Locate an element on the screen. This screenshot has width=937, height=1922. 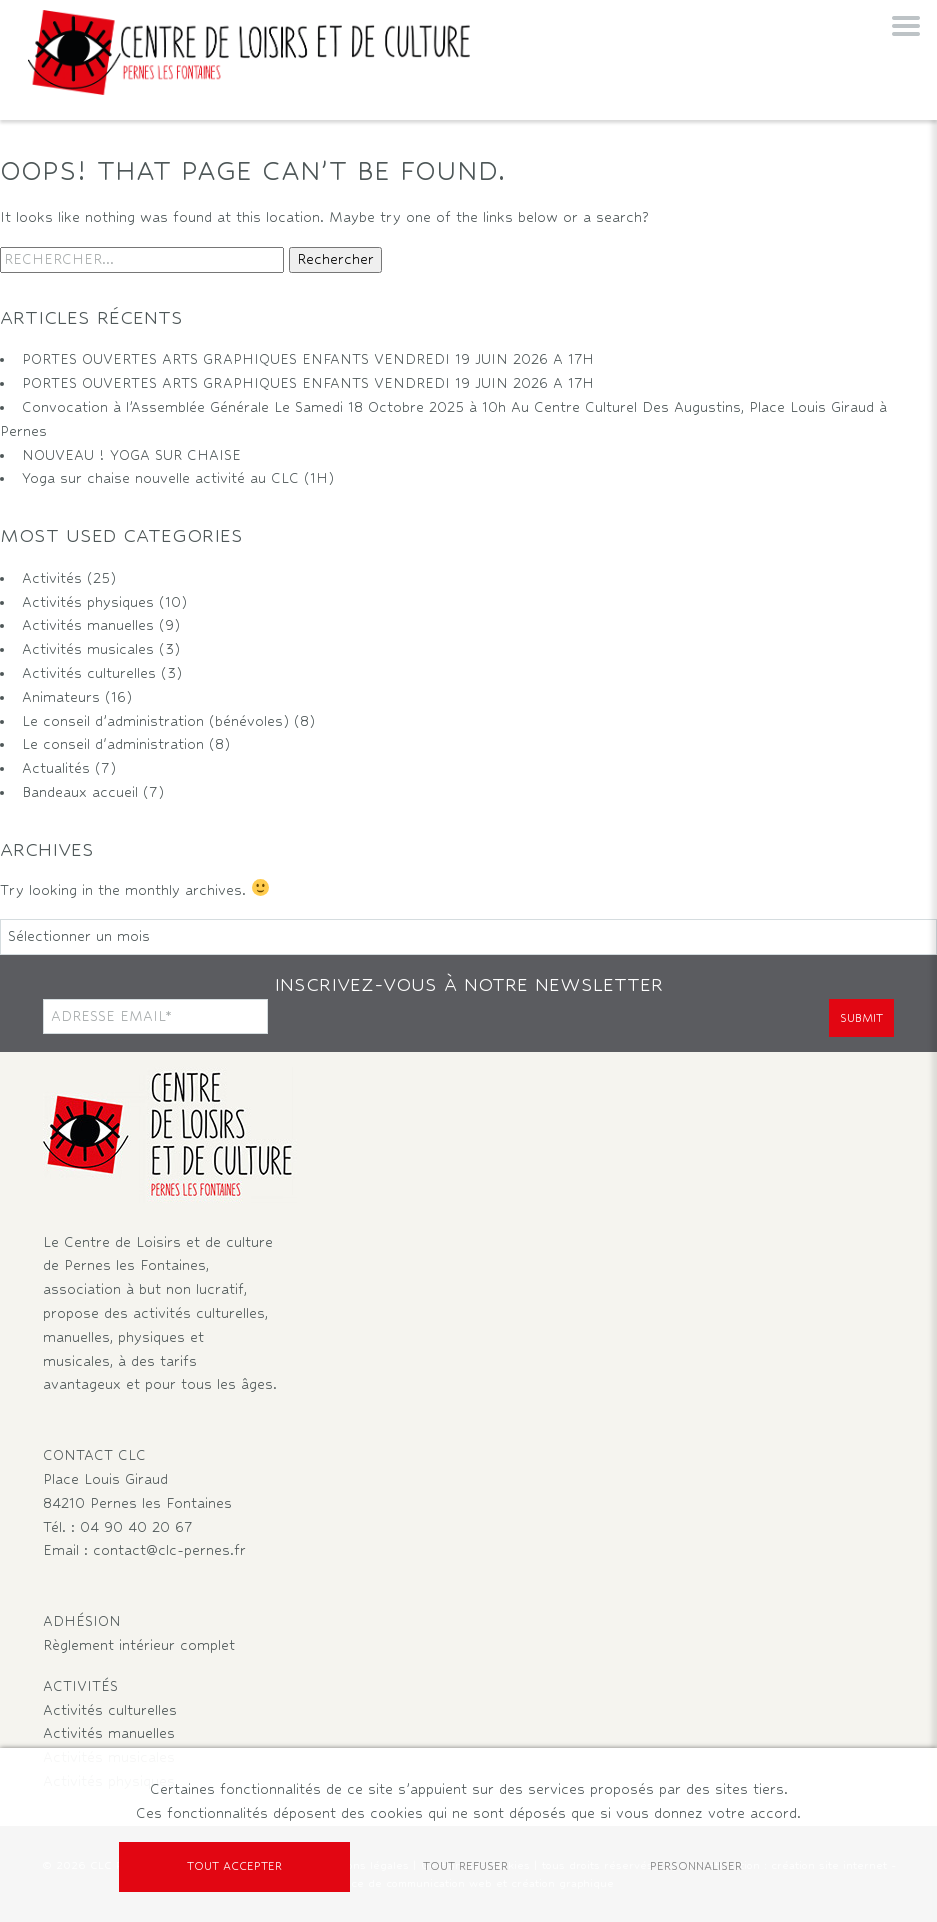
Activités is located at coordinates (52, 578).